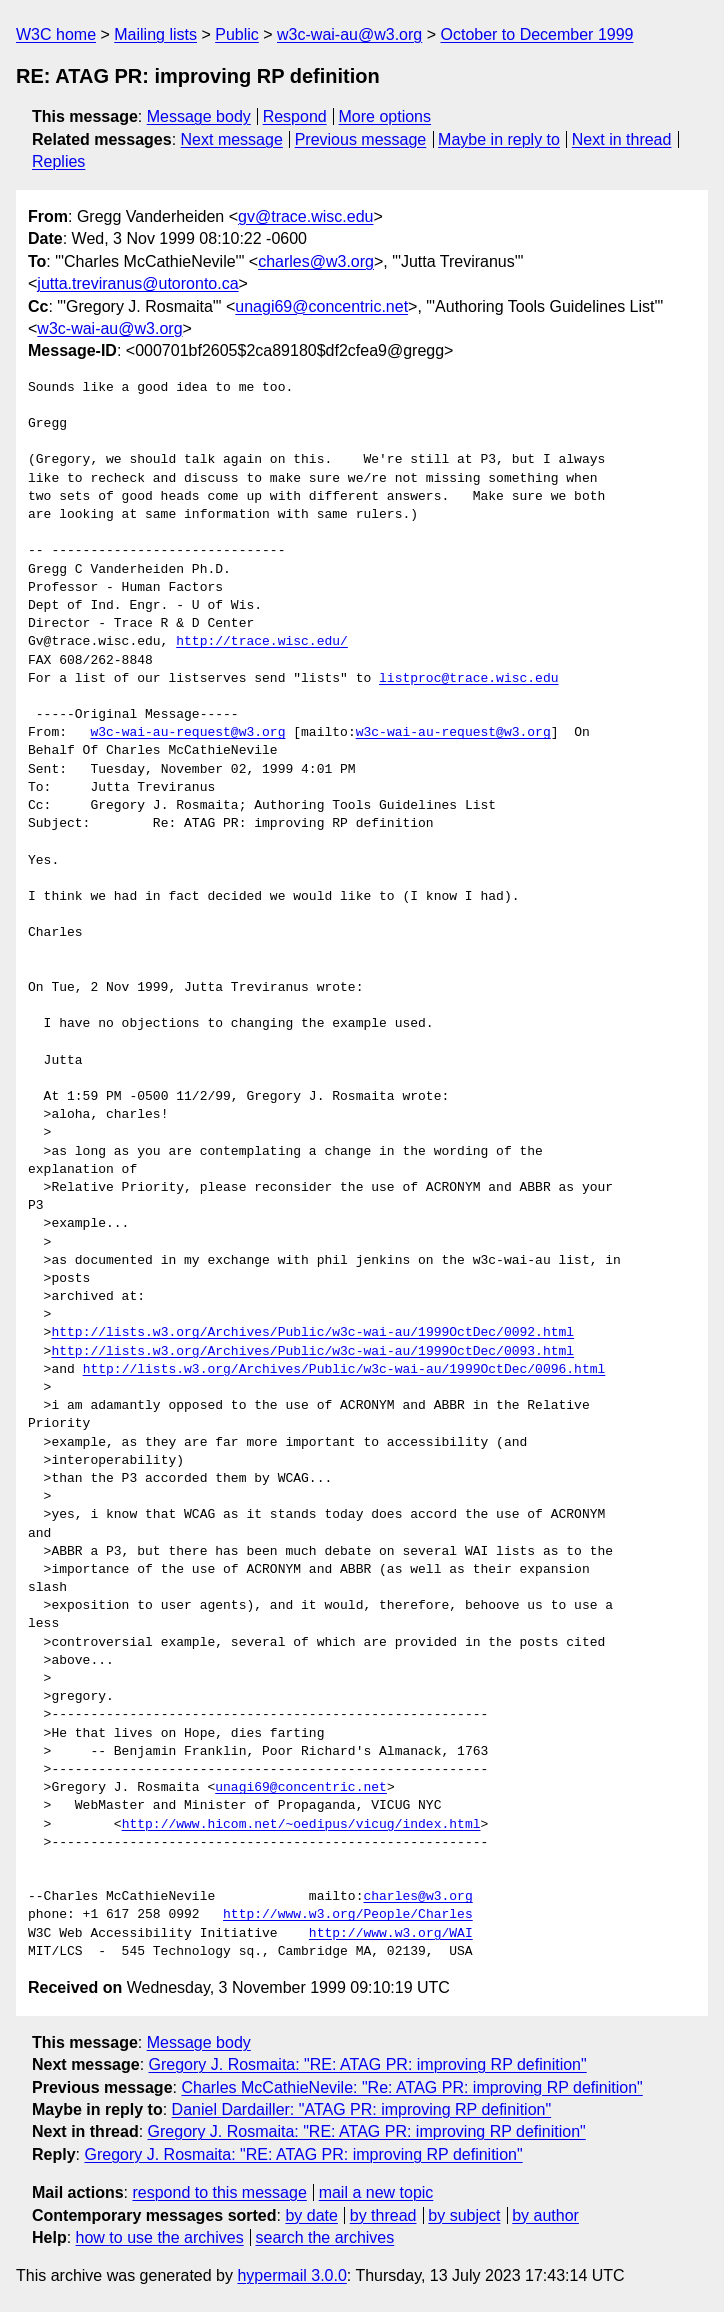 The image size is (724, 2312). What do you see at coordinates (311, 2215) in the screenshot?
I see `by date` at bounding box center [311, 2215].